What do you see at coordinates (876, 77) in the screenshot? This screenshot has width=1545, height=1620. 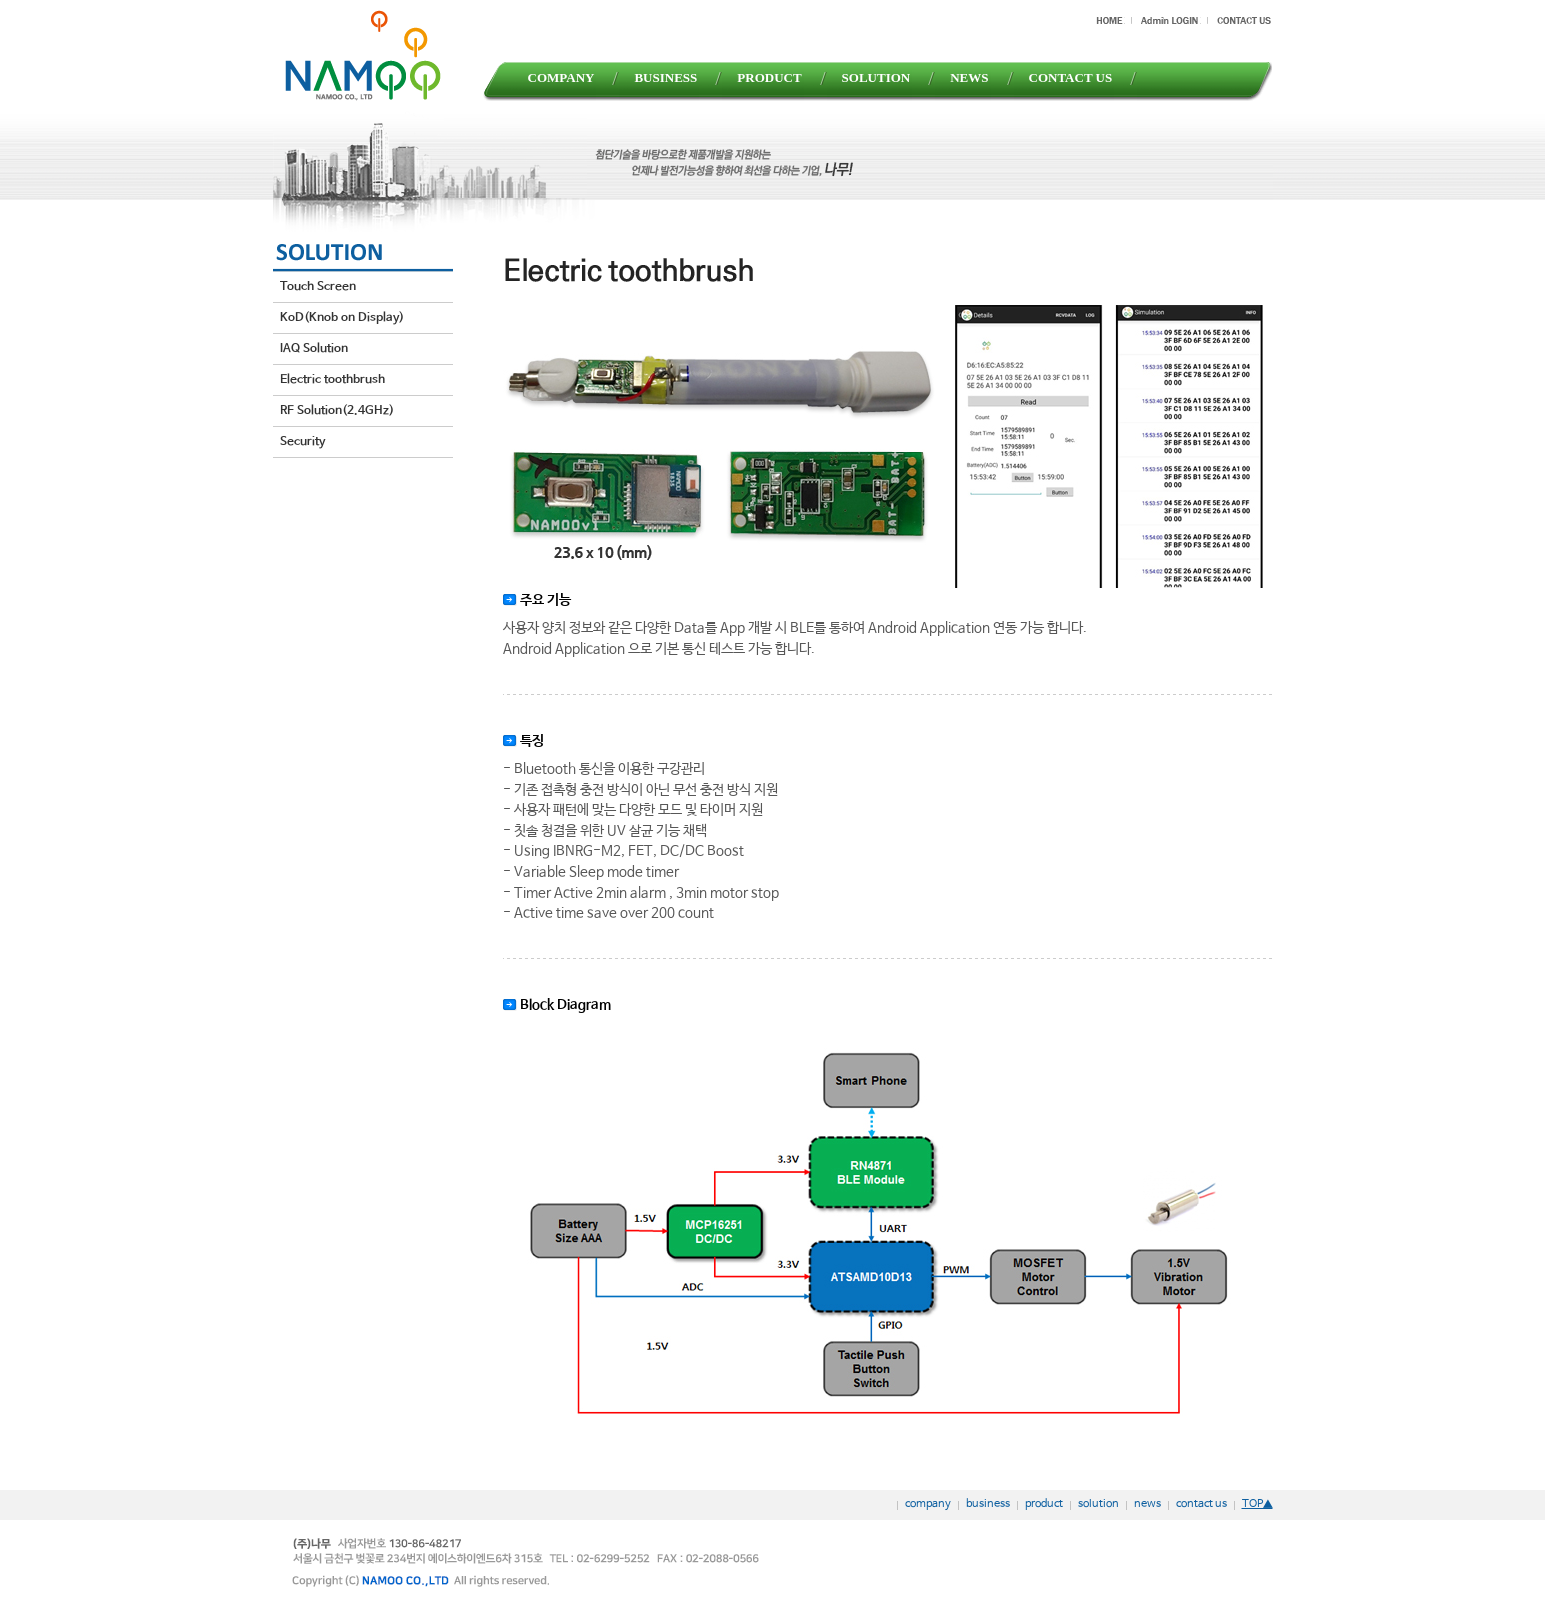 I see `SOLUTION` at bounding box center [876, 77].